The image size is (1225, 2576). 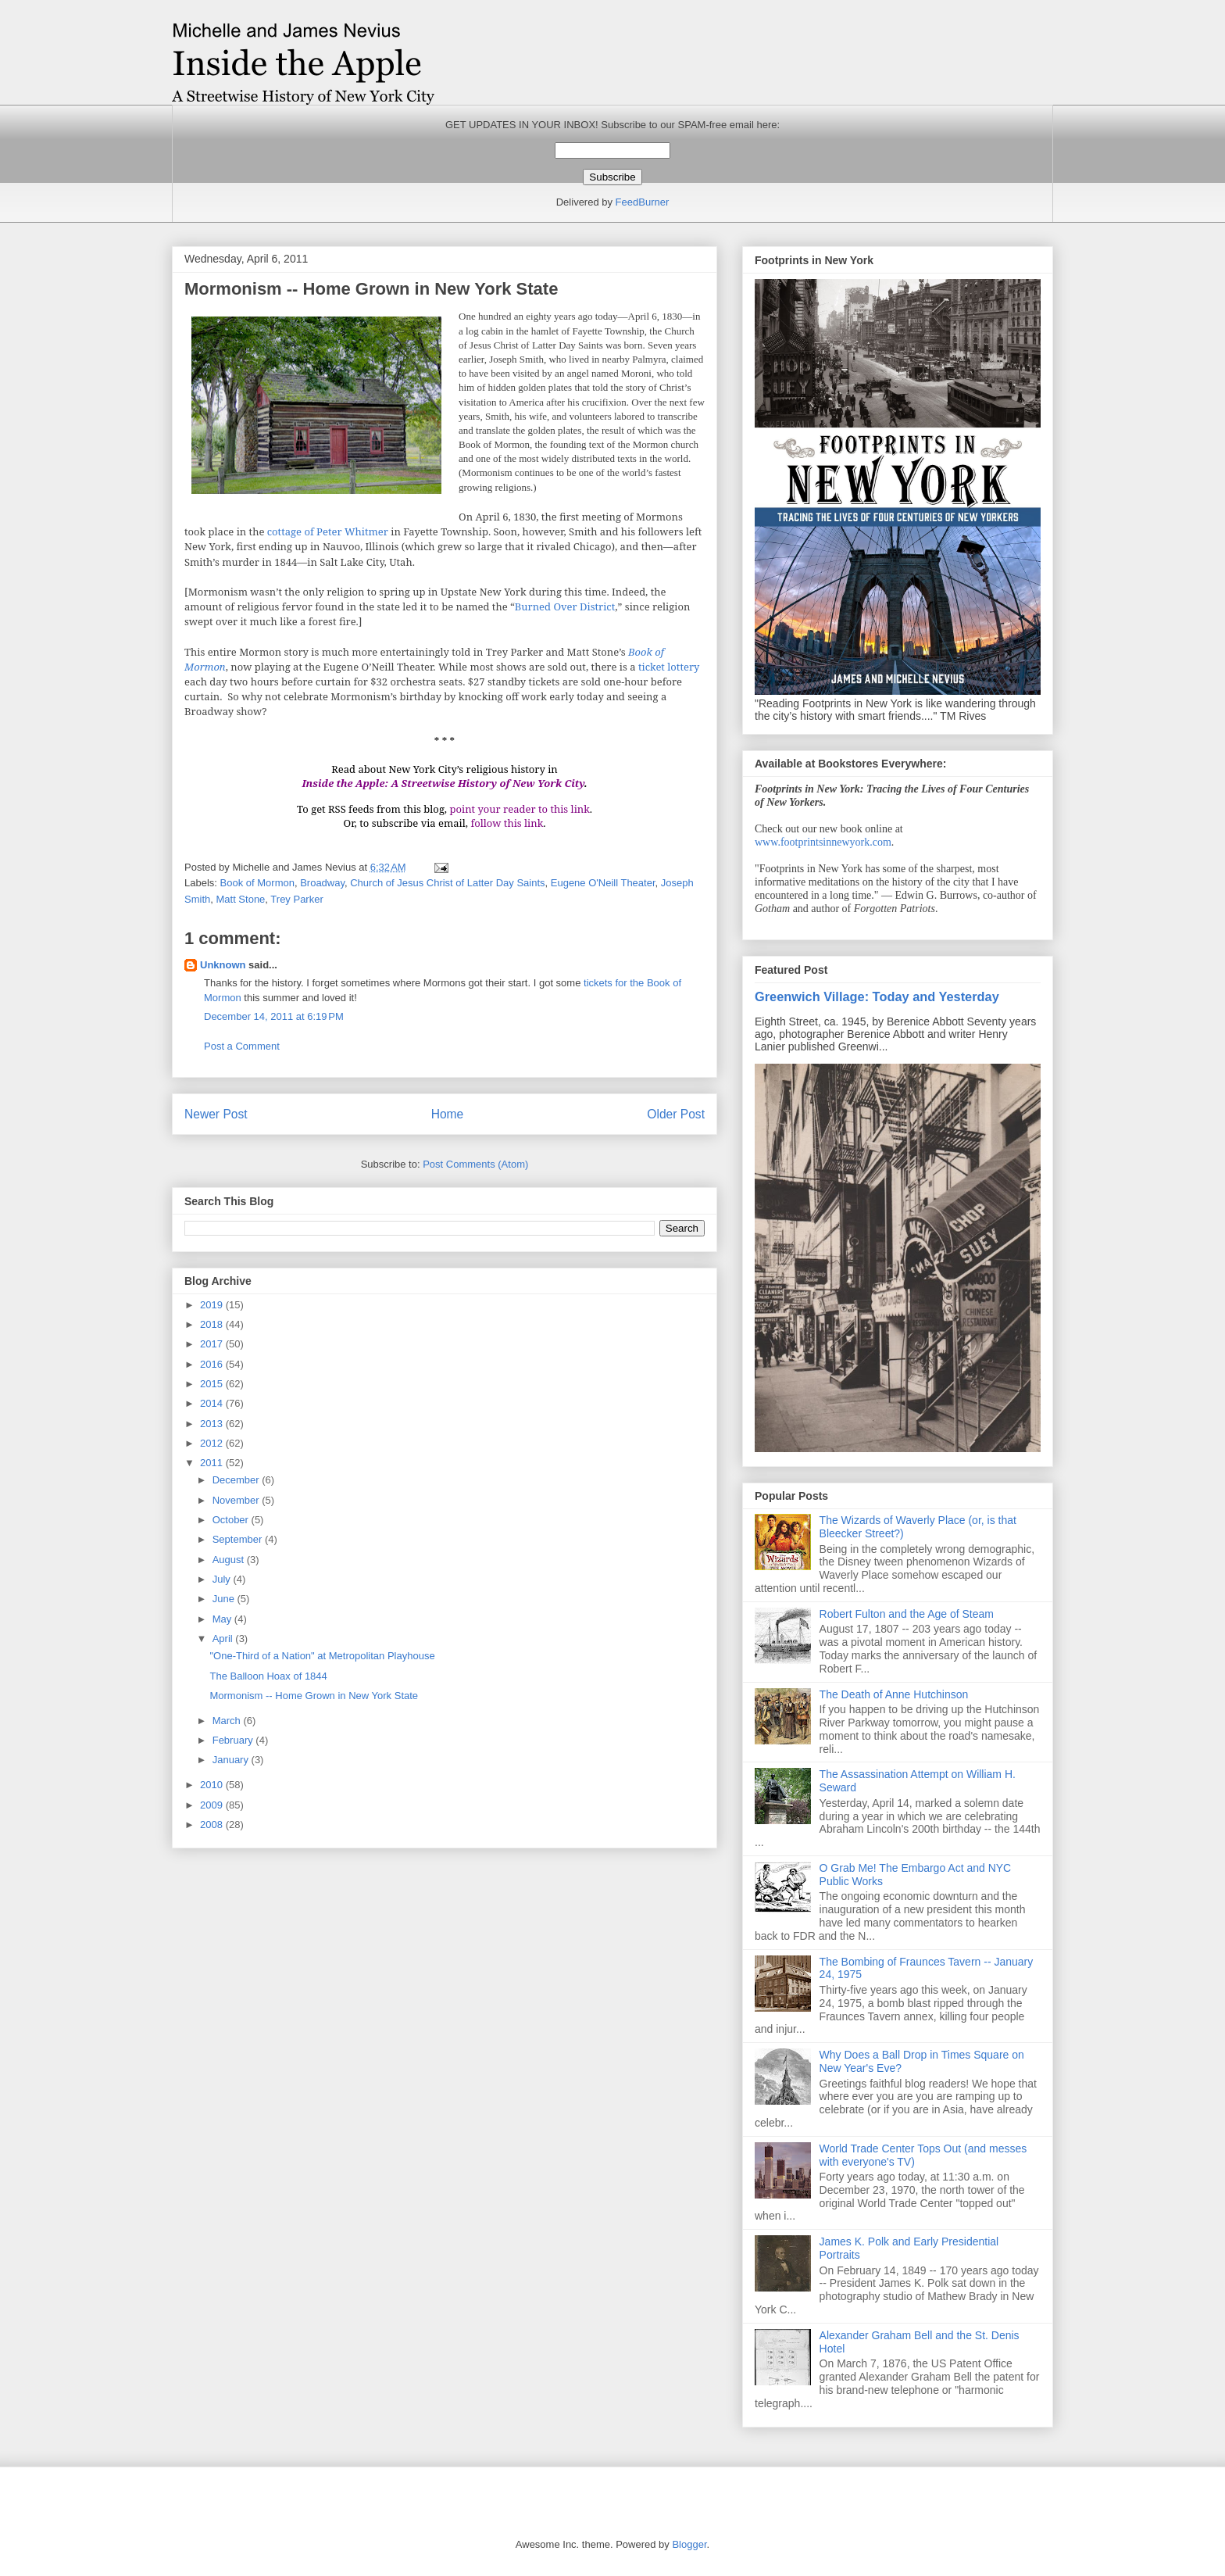 What do you see at coordinates (565, 606) in the screenshot?
I see `Burned Over District` at bounding box center [565, 606].